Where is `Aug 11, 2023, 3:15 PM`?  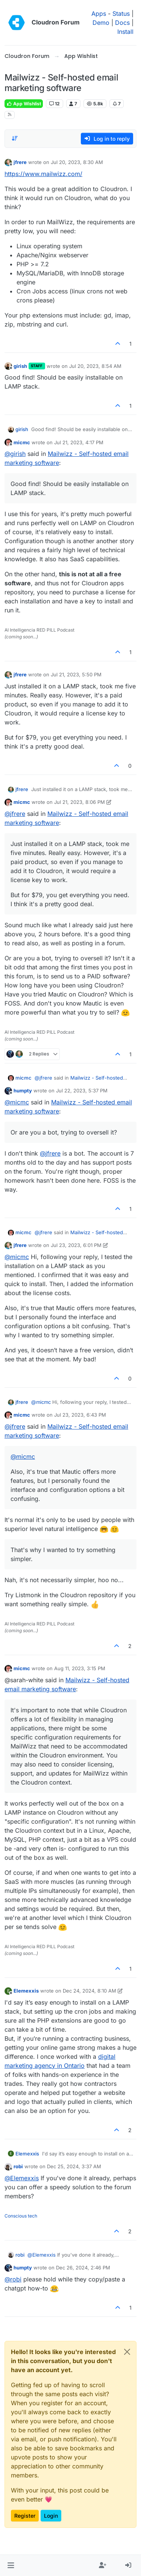 Aug 11, 2023, 3:15 PM is located at coordinates (79, 1668).